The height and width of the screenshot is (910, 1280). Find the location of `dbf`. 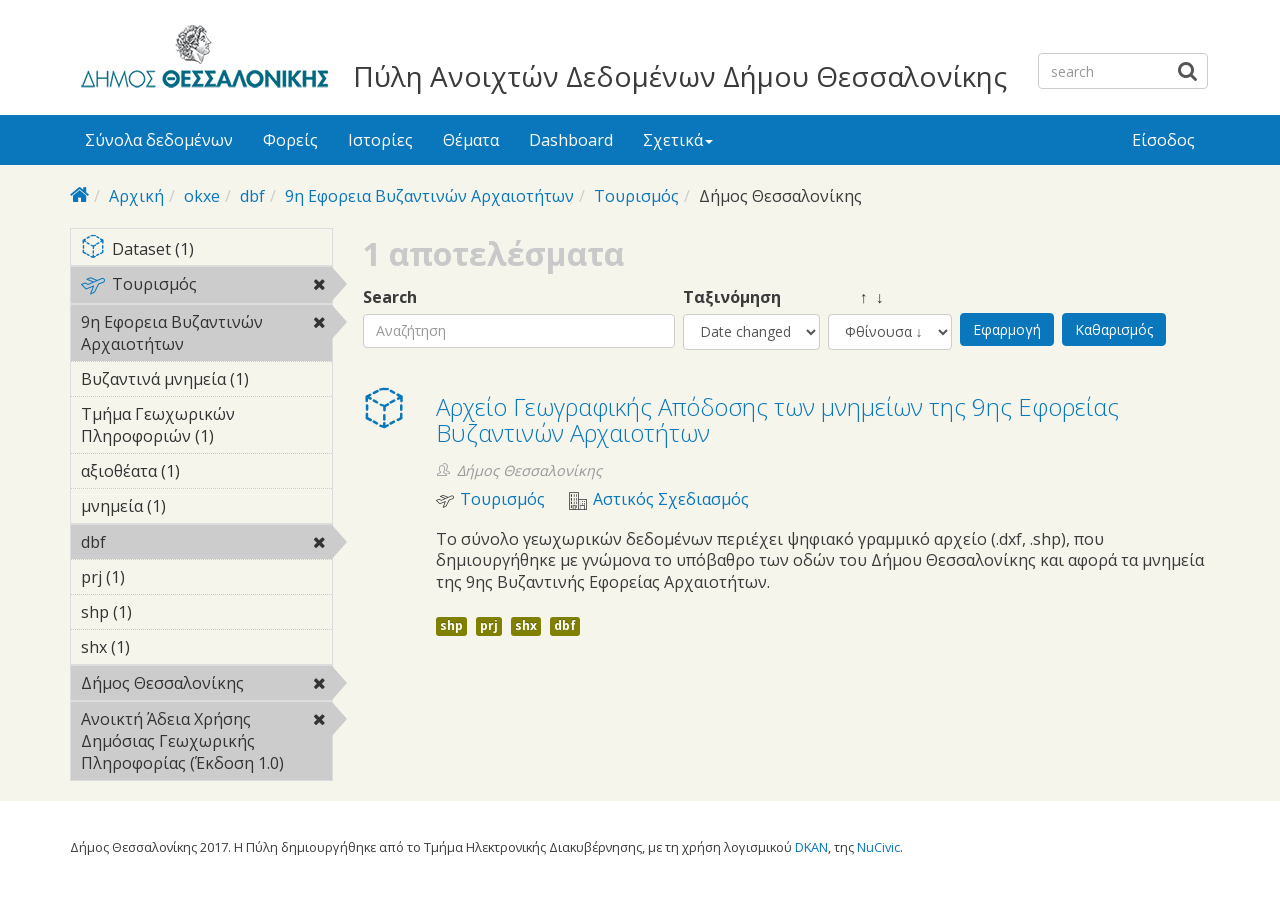

dbf is located at coordinates (252, 196).